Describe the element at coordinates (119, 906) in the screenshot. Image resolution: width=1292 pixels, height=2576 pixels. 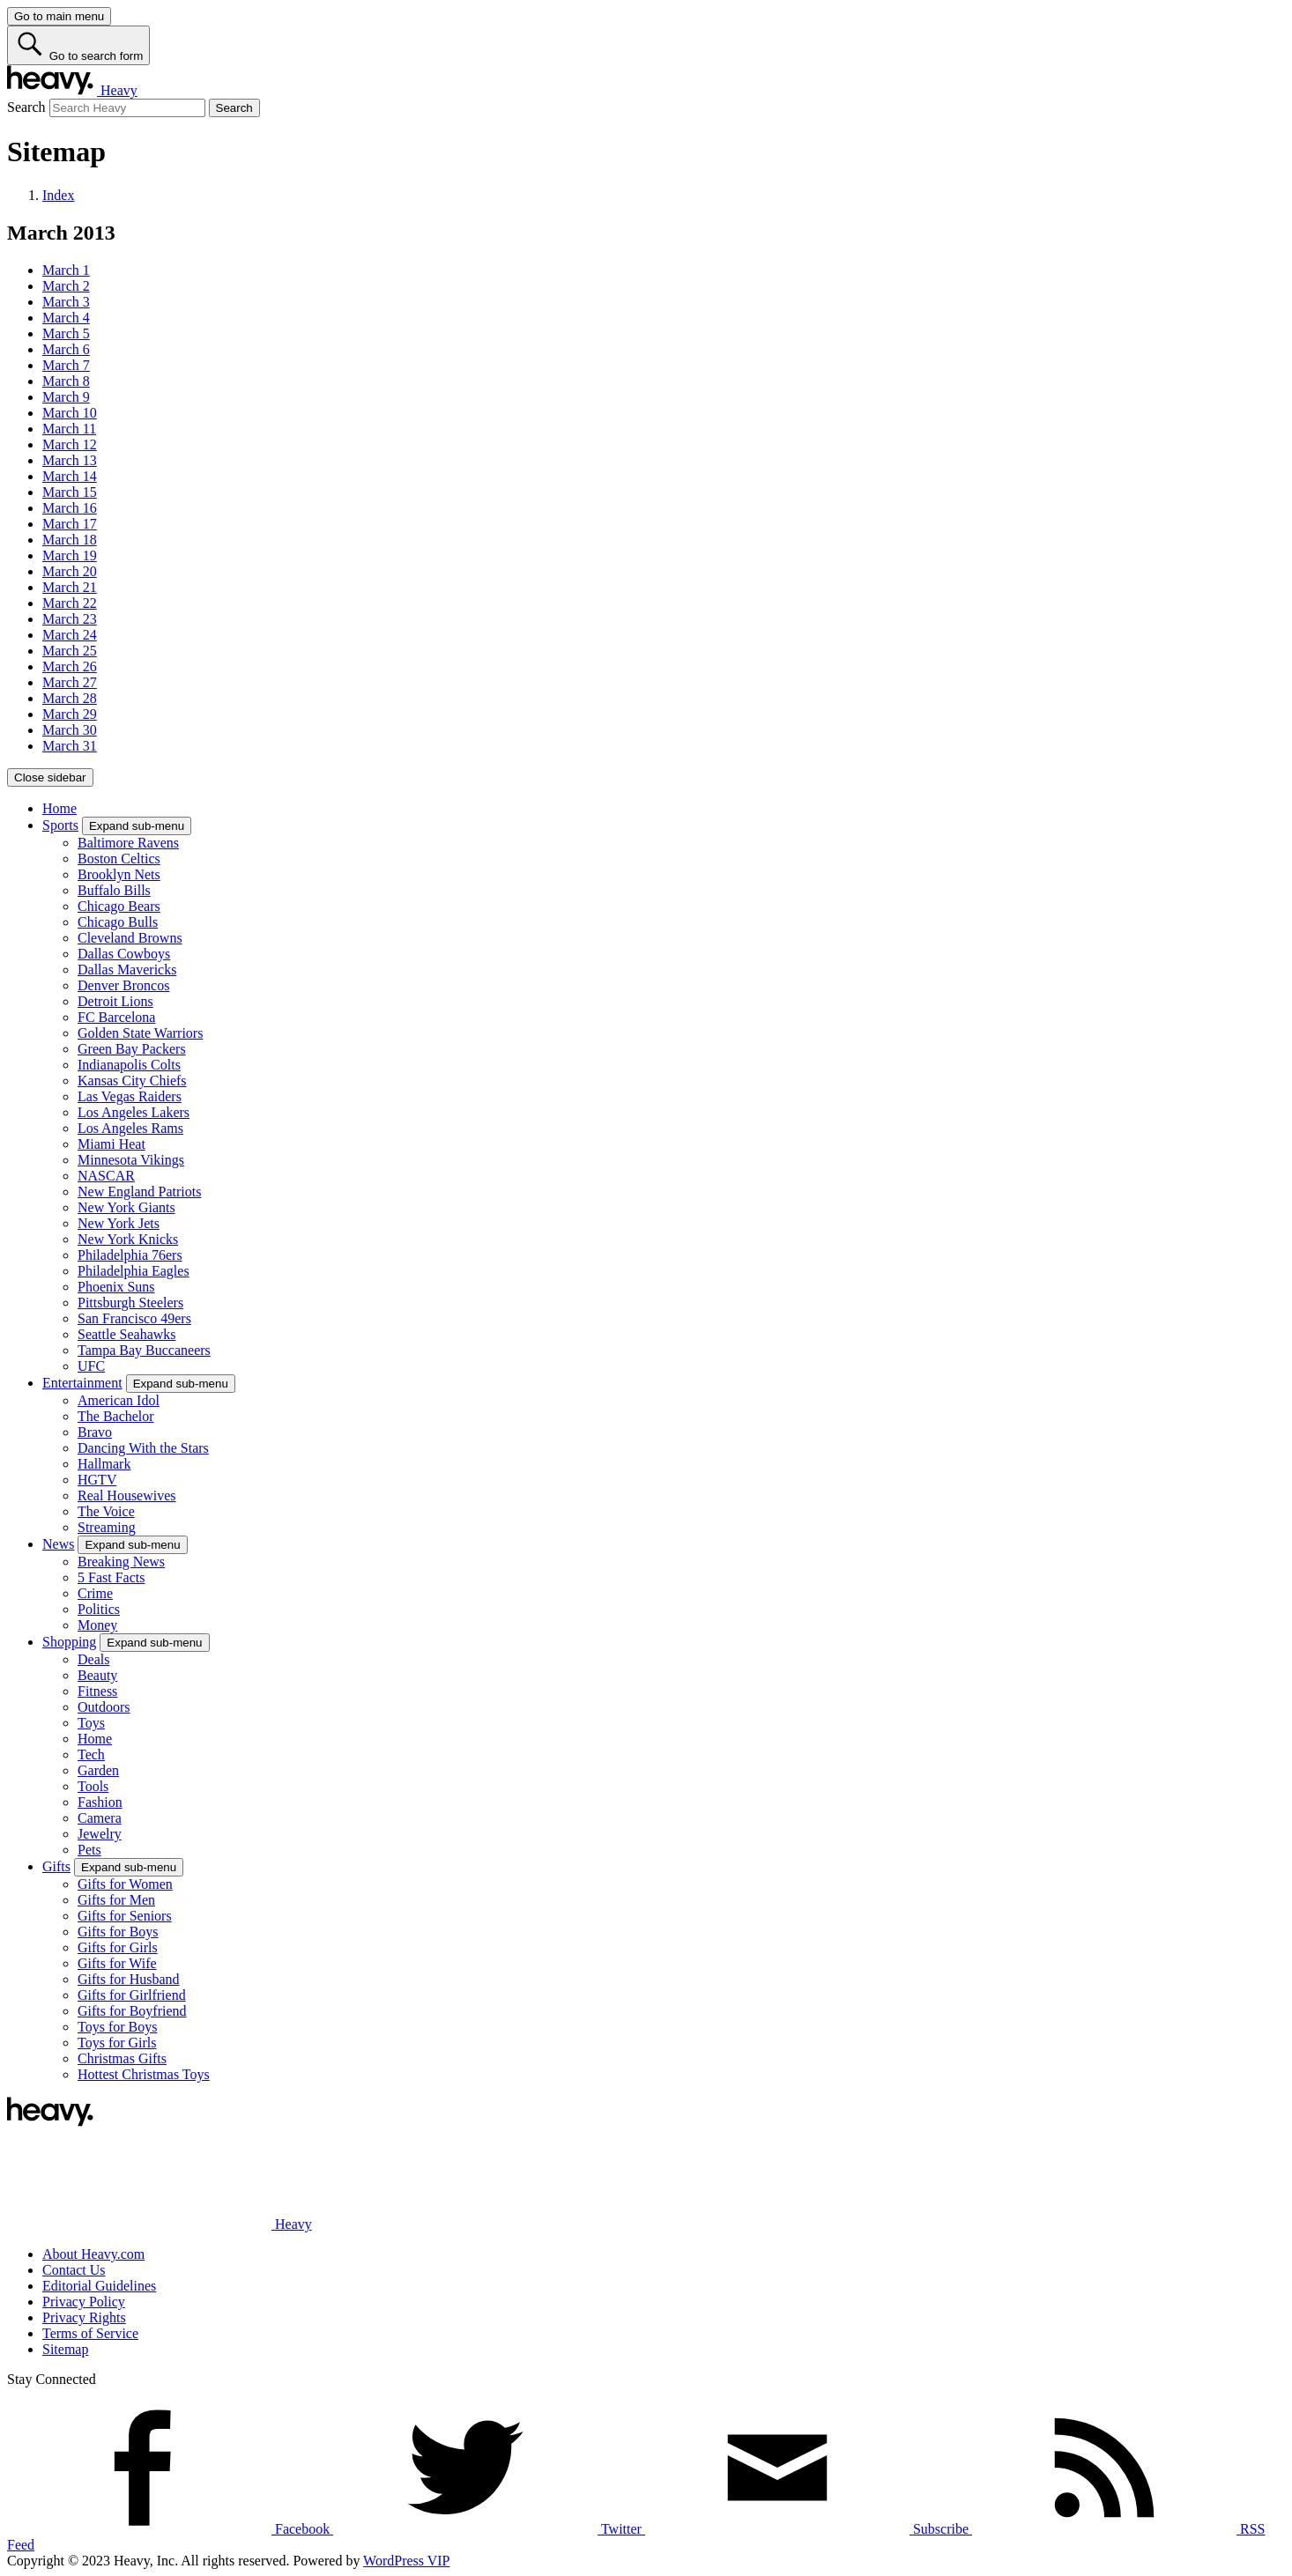
I see `Chicago Bears` at that location.